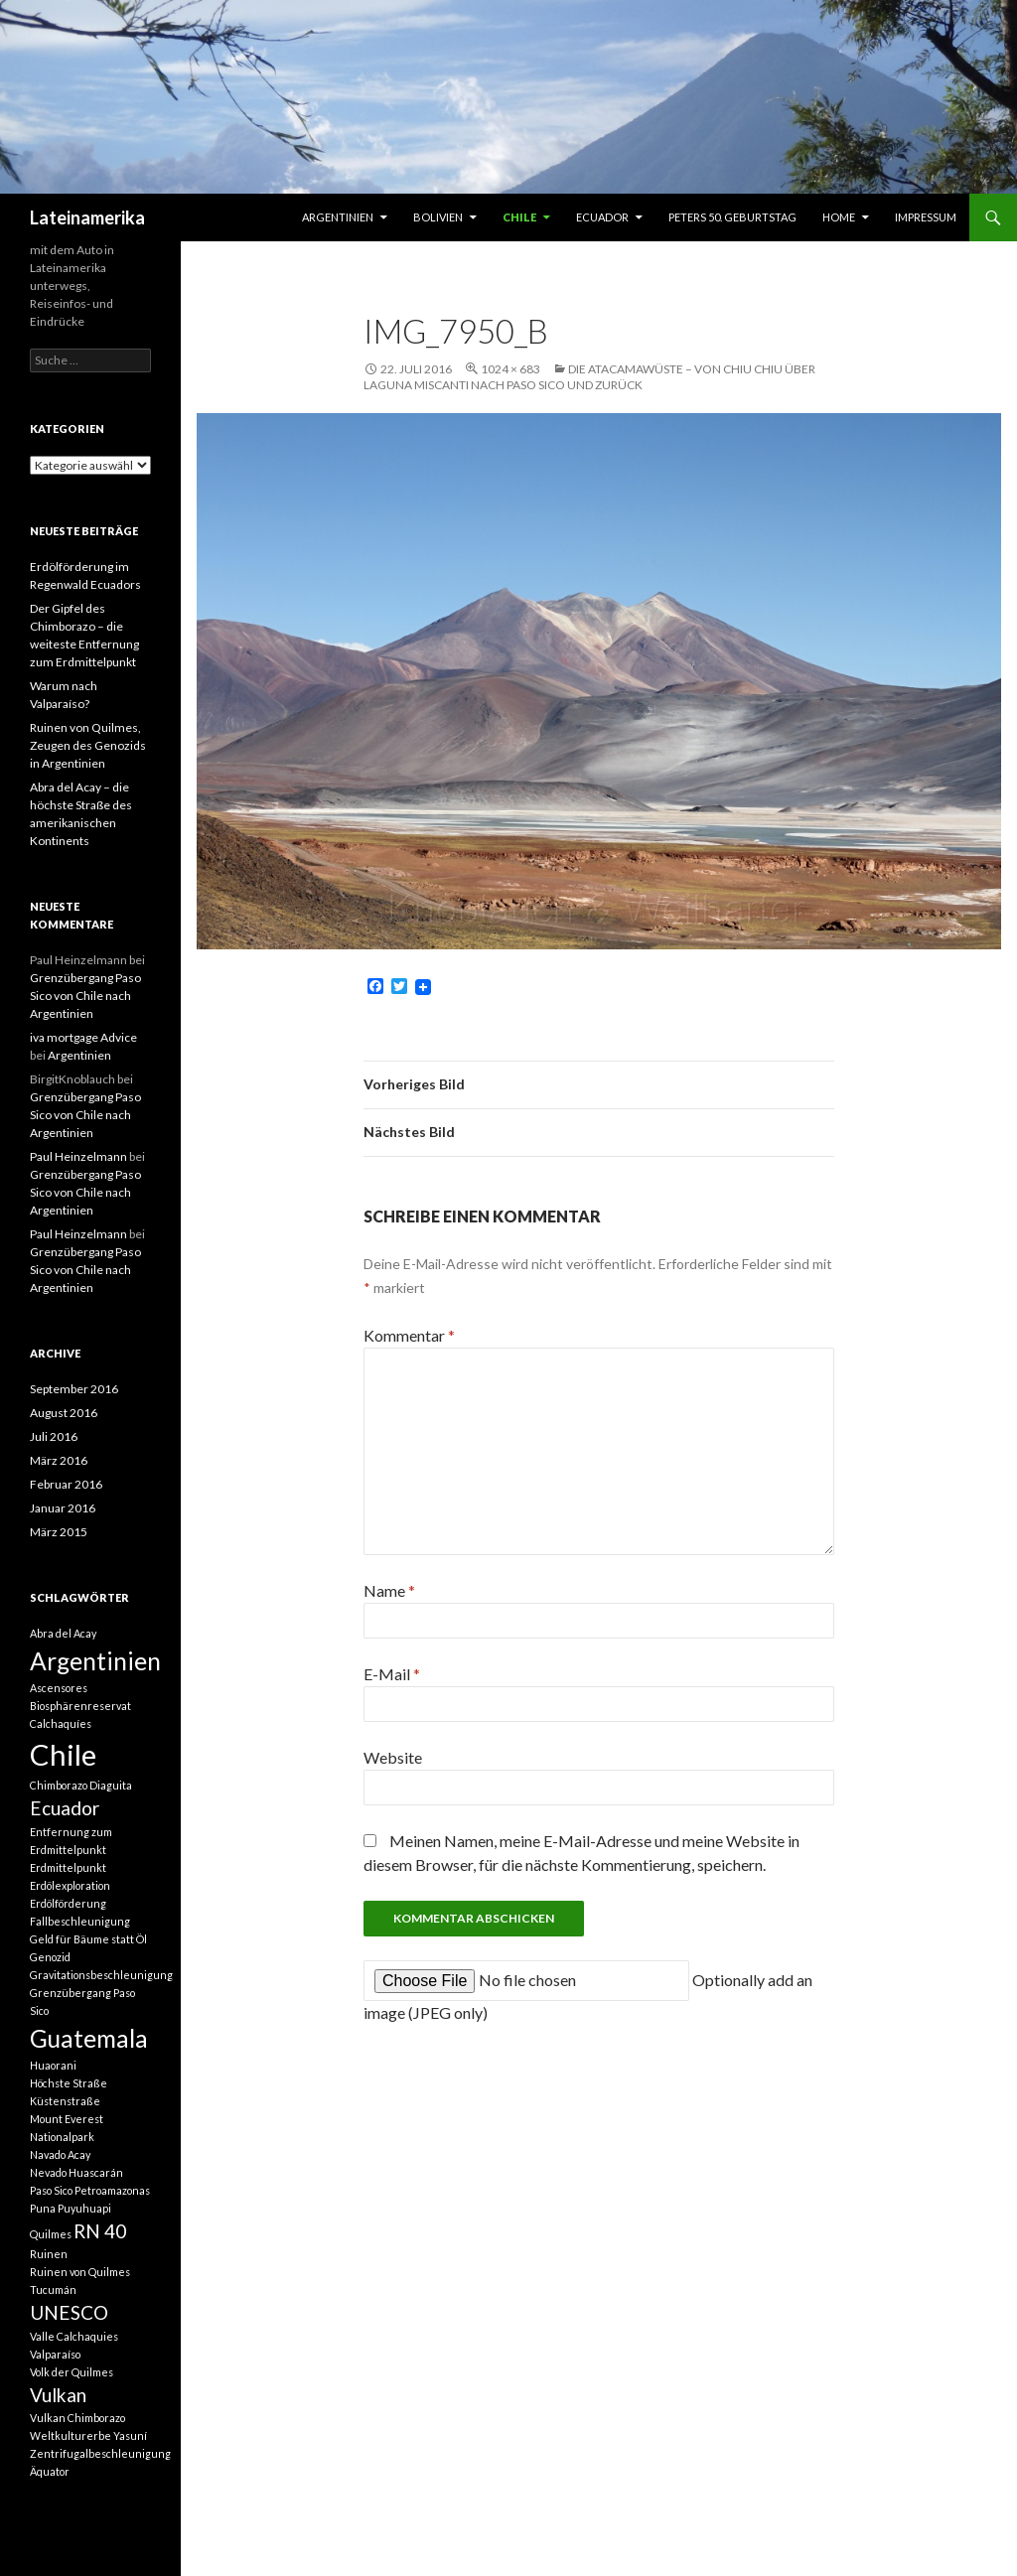 This screenshot has height=2576, width=1017. Describe the element at coordinates (77, 2417) in the screenshot. I see `Vulkan Chimborazo [Vulkan Chimborazo (1 Eintrag)]` at that location.